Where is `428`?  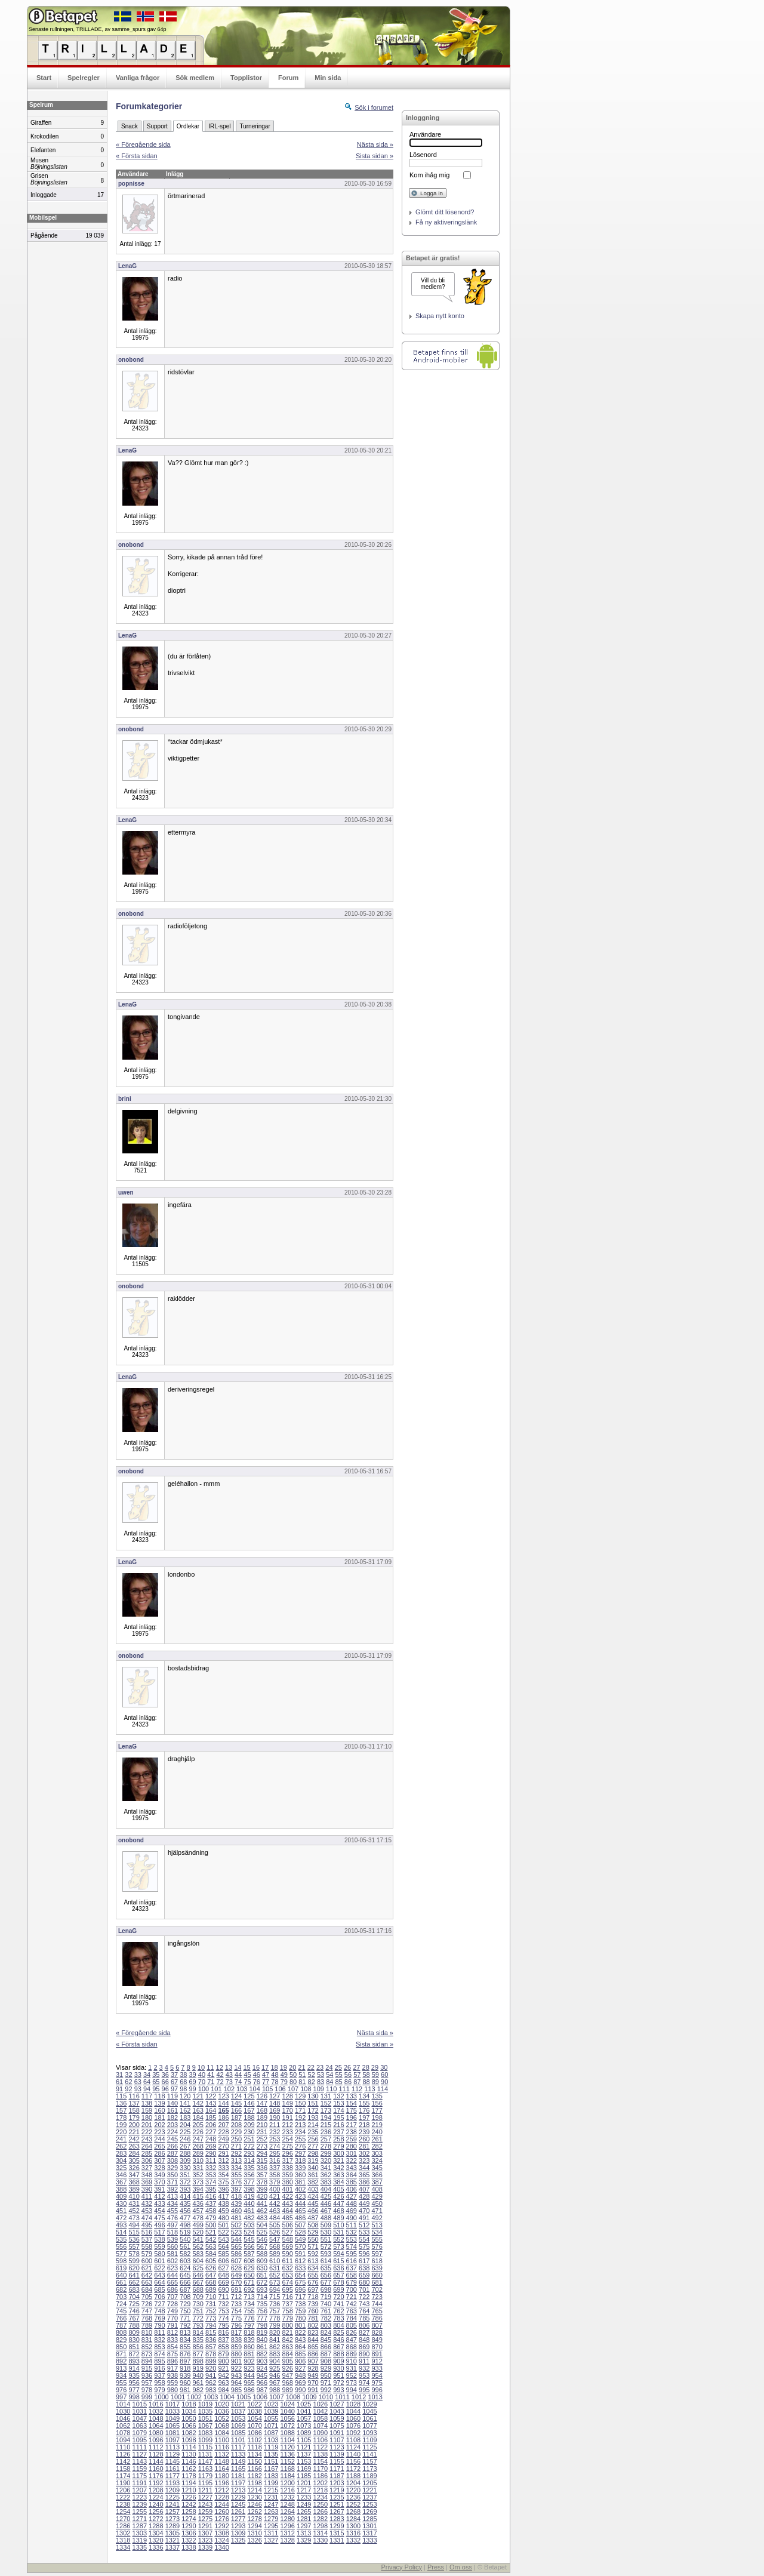 428 is located at coordinates (364, 2196).